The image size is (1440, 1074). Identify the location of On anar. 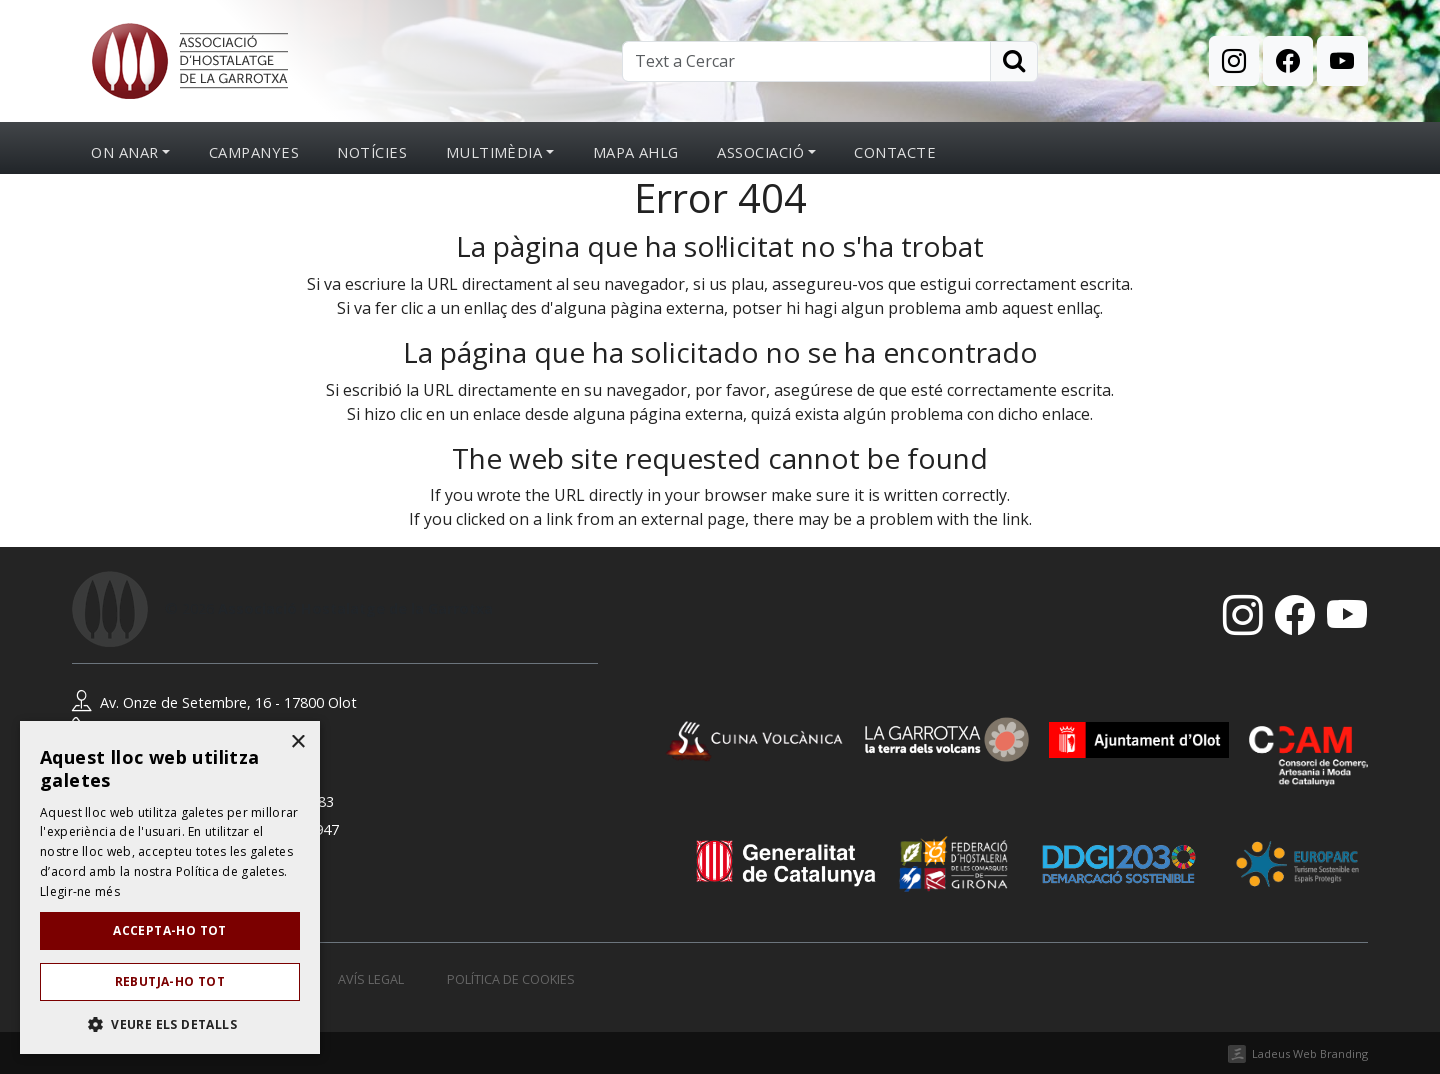
(124, 152).